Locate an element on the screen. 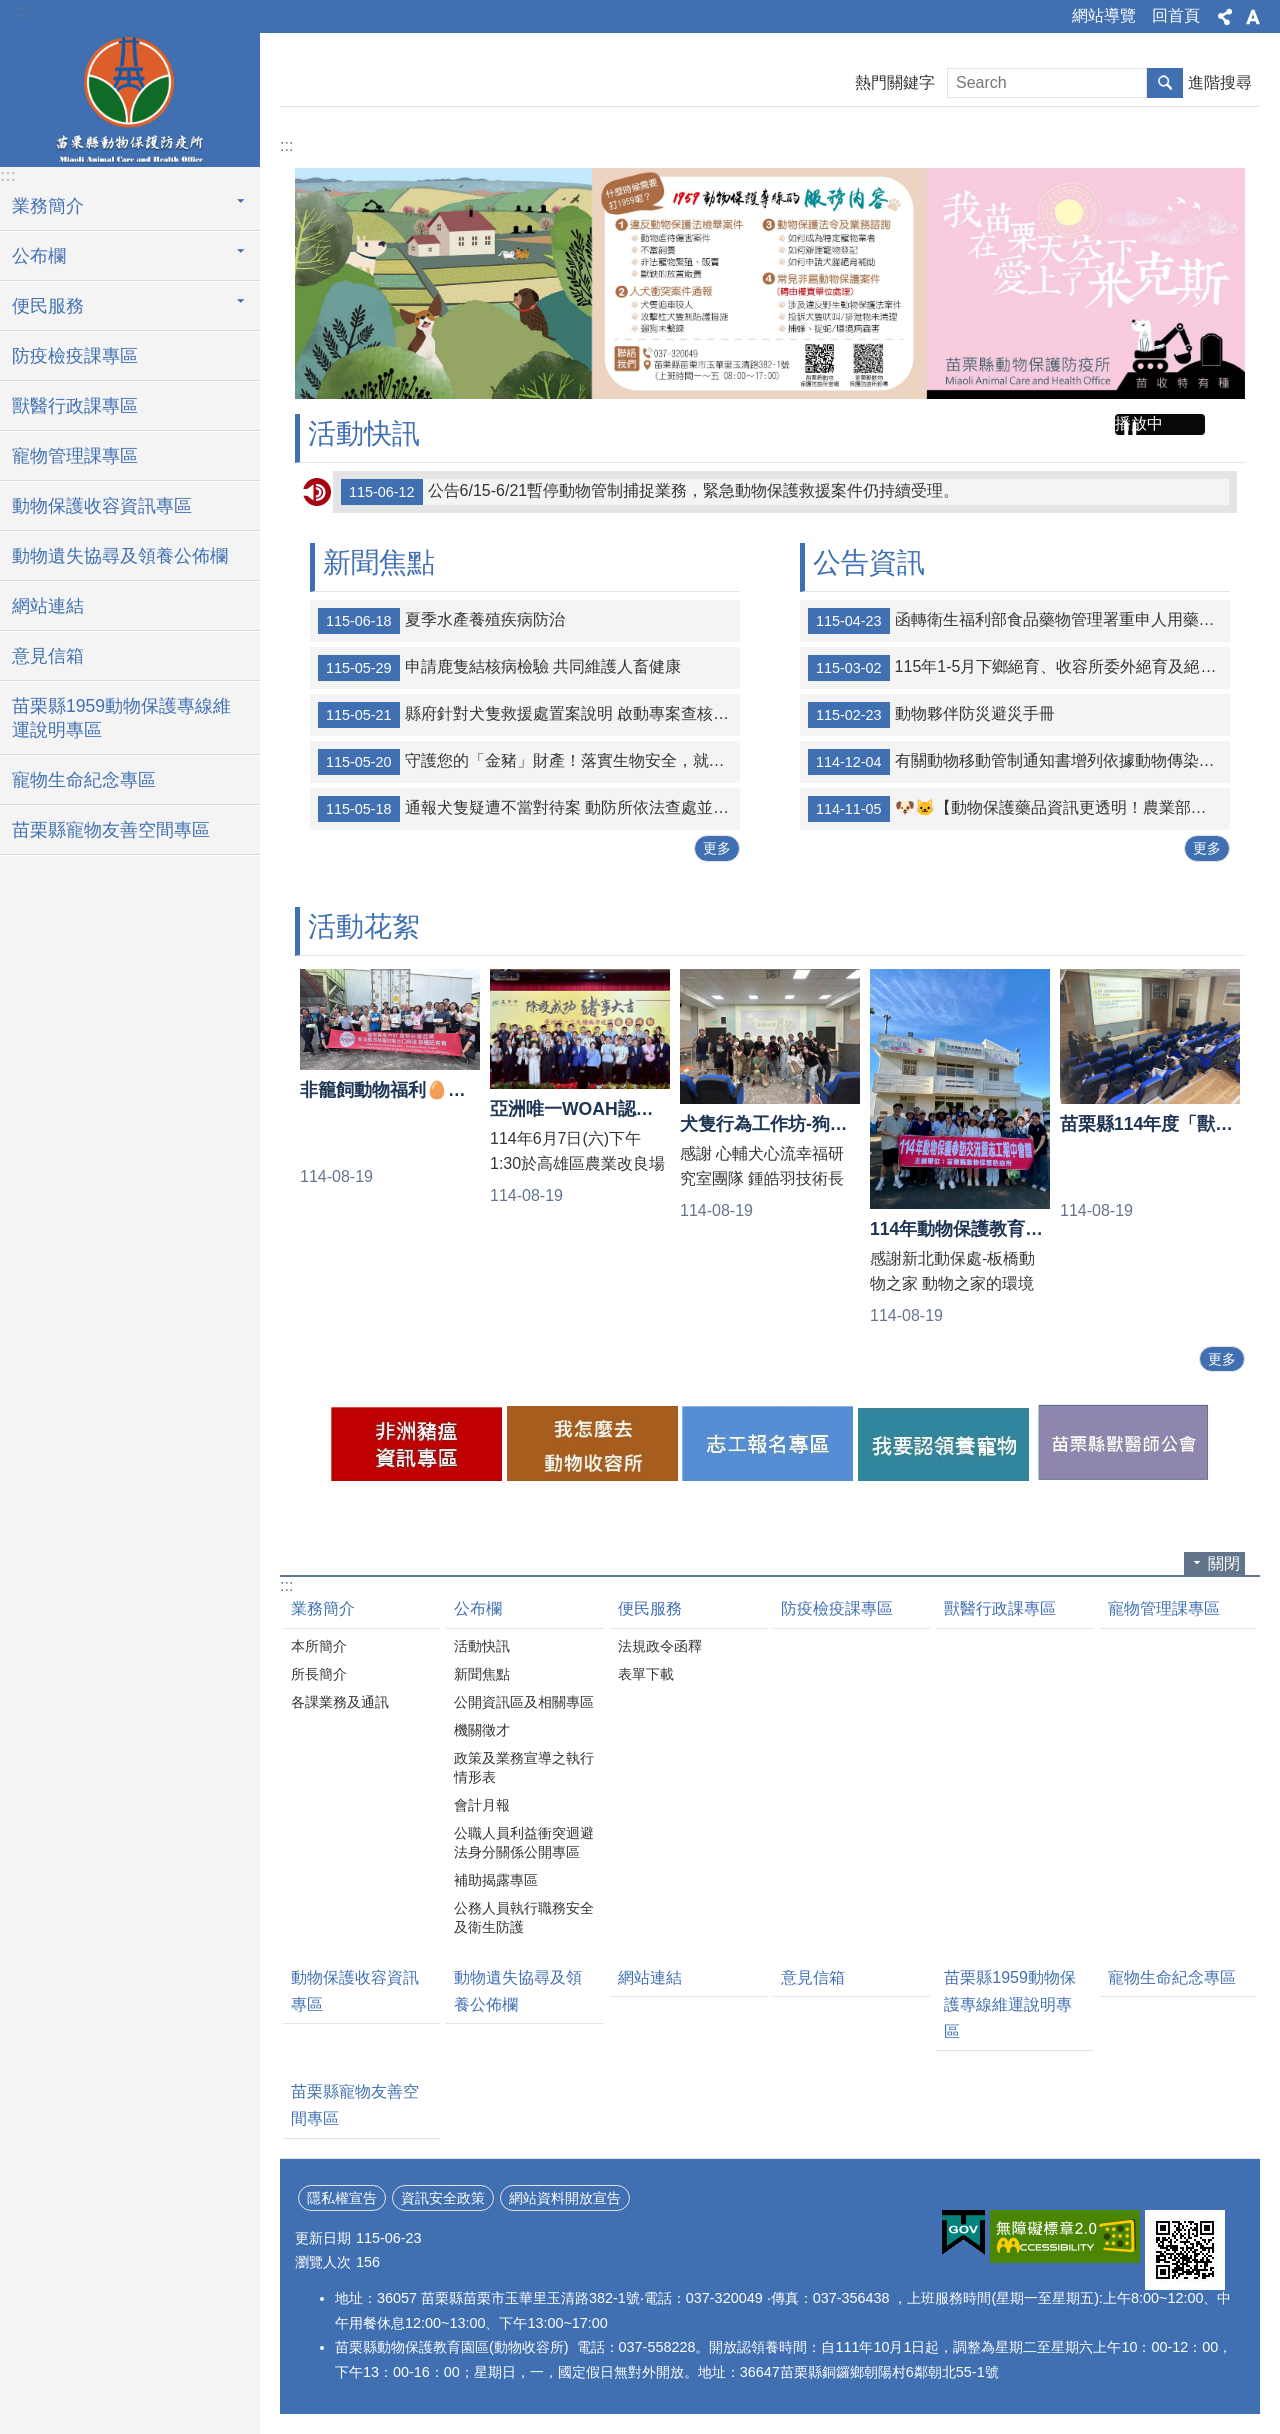 The image size is (1280, 2434). 新聞焦點 is located at coordinates (379, 562).